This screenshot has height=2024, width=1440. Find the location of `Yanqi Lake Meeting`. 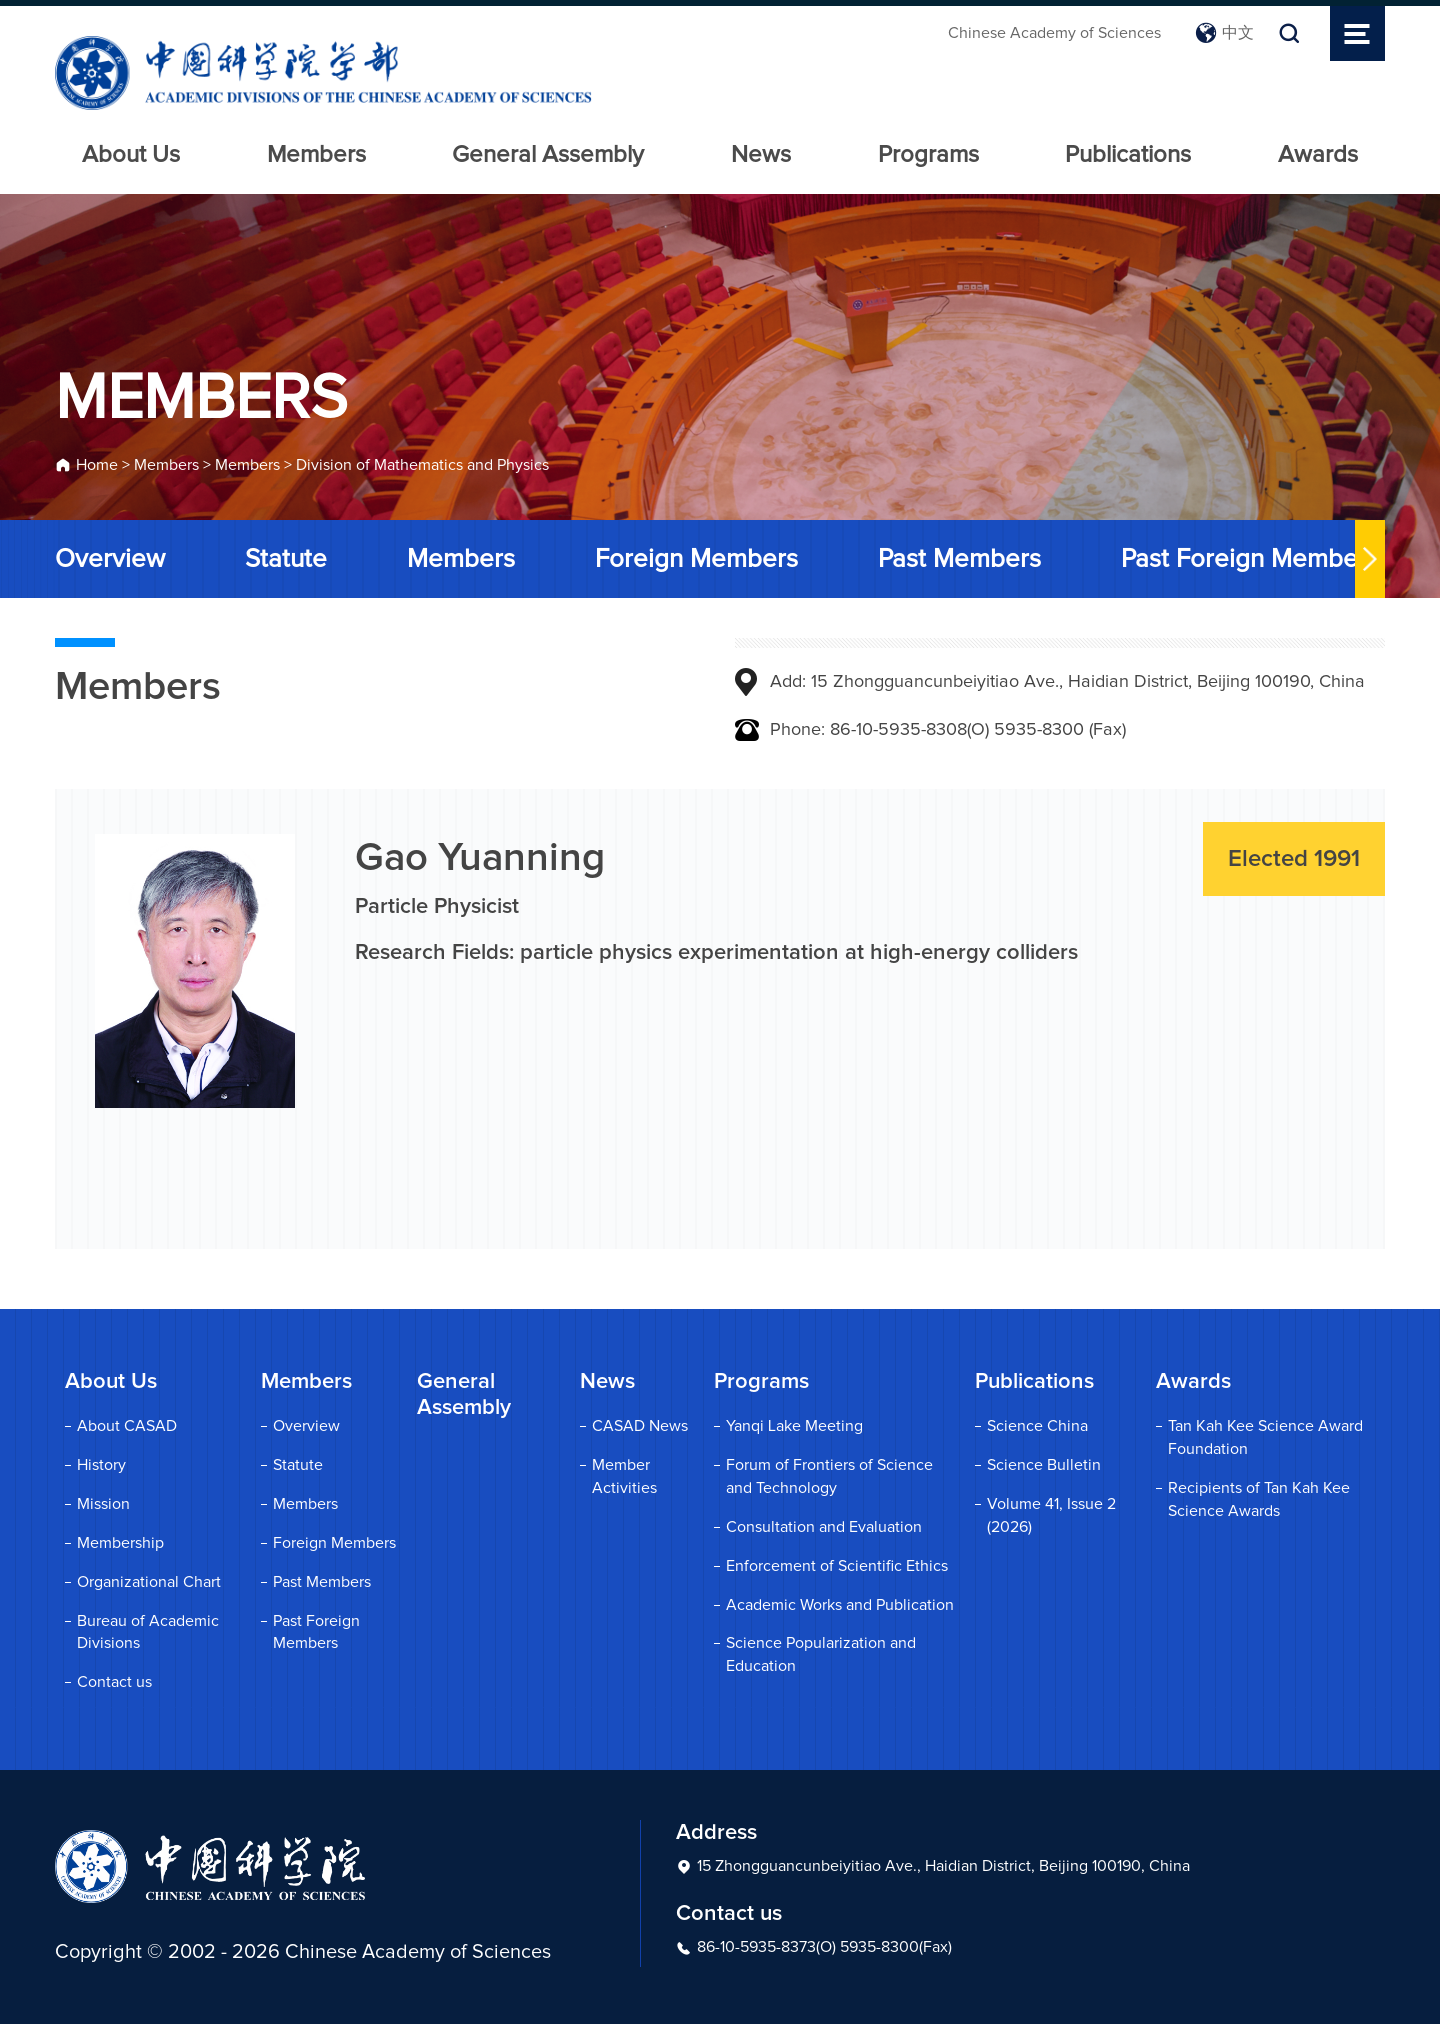

Yanqi Lake Meeting is located at coordinates (794, 1426).